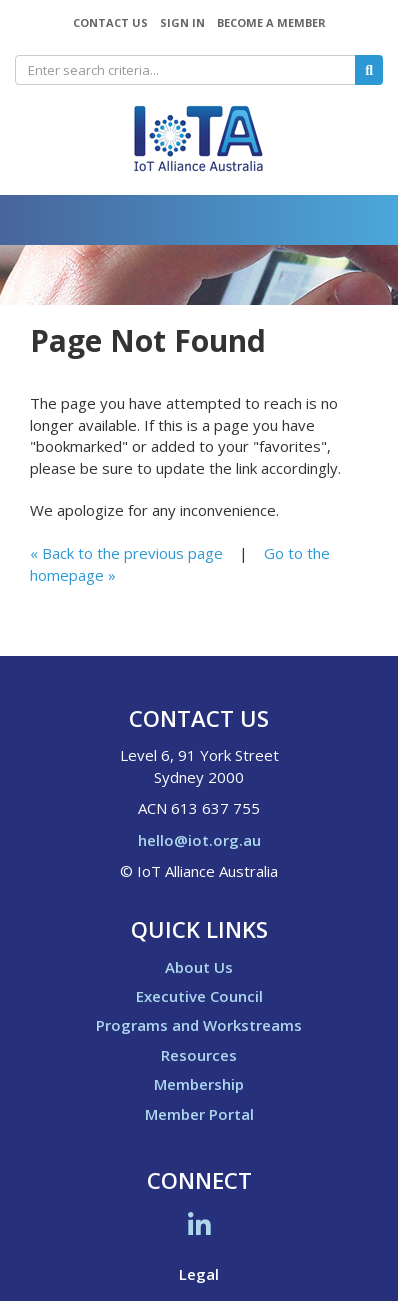 Image resolution: width=398 pixels, height=1301 pixels. Describe the element at coordinates (199, 1084) in the screenshot. I see `Membership` at that location.